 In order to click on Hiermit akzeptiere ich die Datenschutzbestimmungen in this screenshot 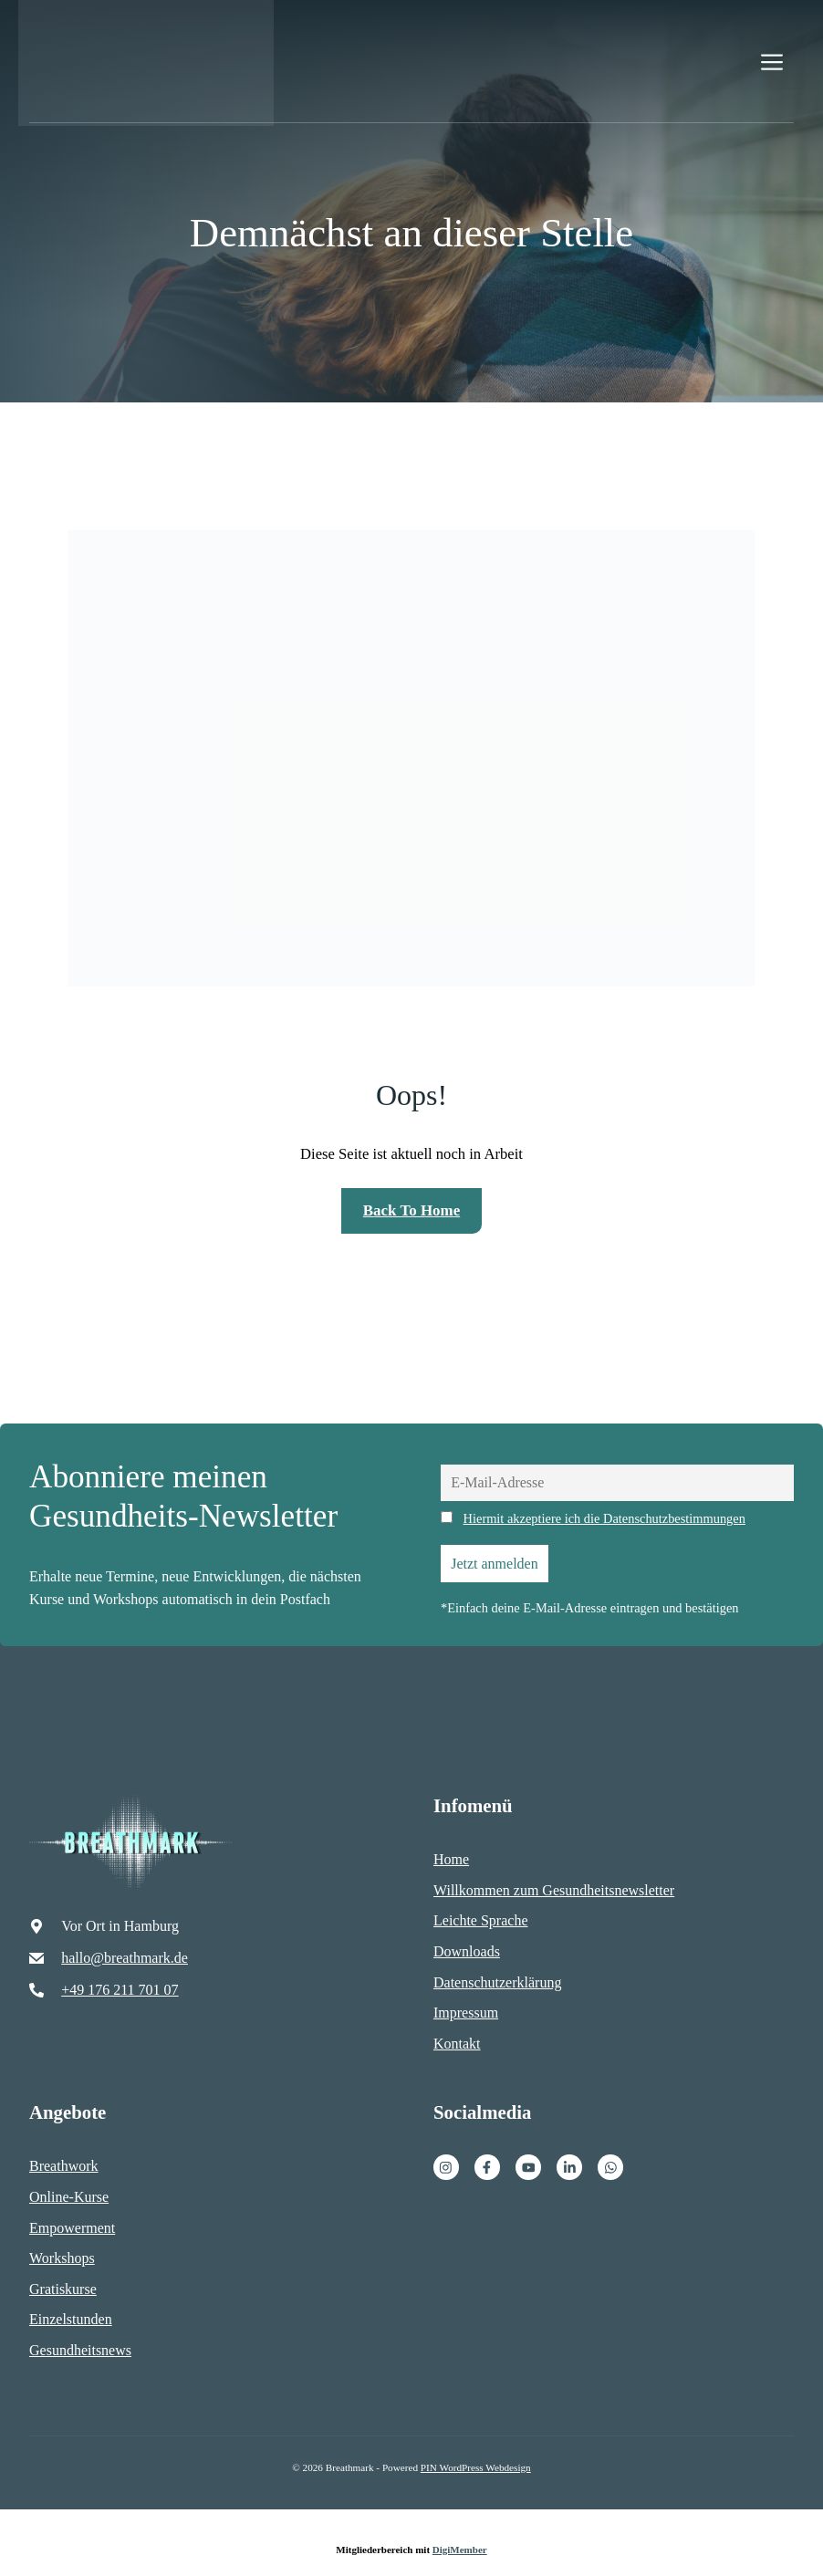, I will do `click(604, 1518)`.